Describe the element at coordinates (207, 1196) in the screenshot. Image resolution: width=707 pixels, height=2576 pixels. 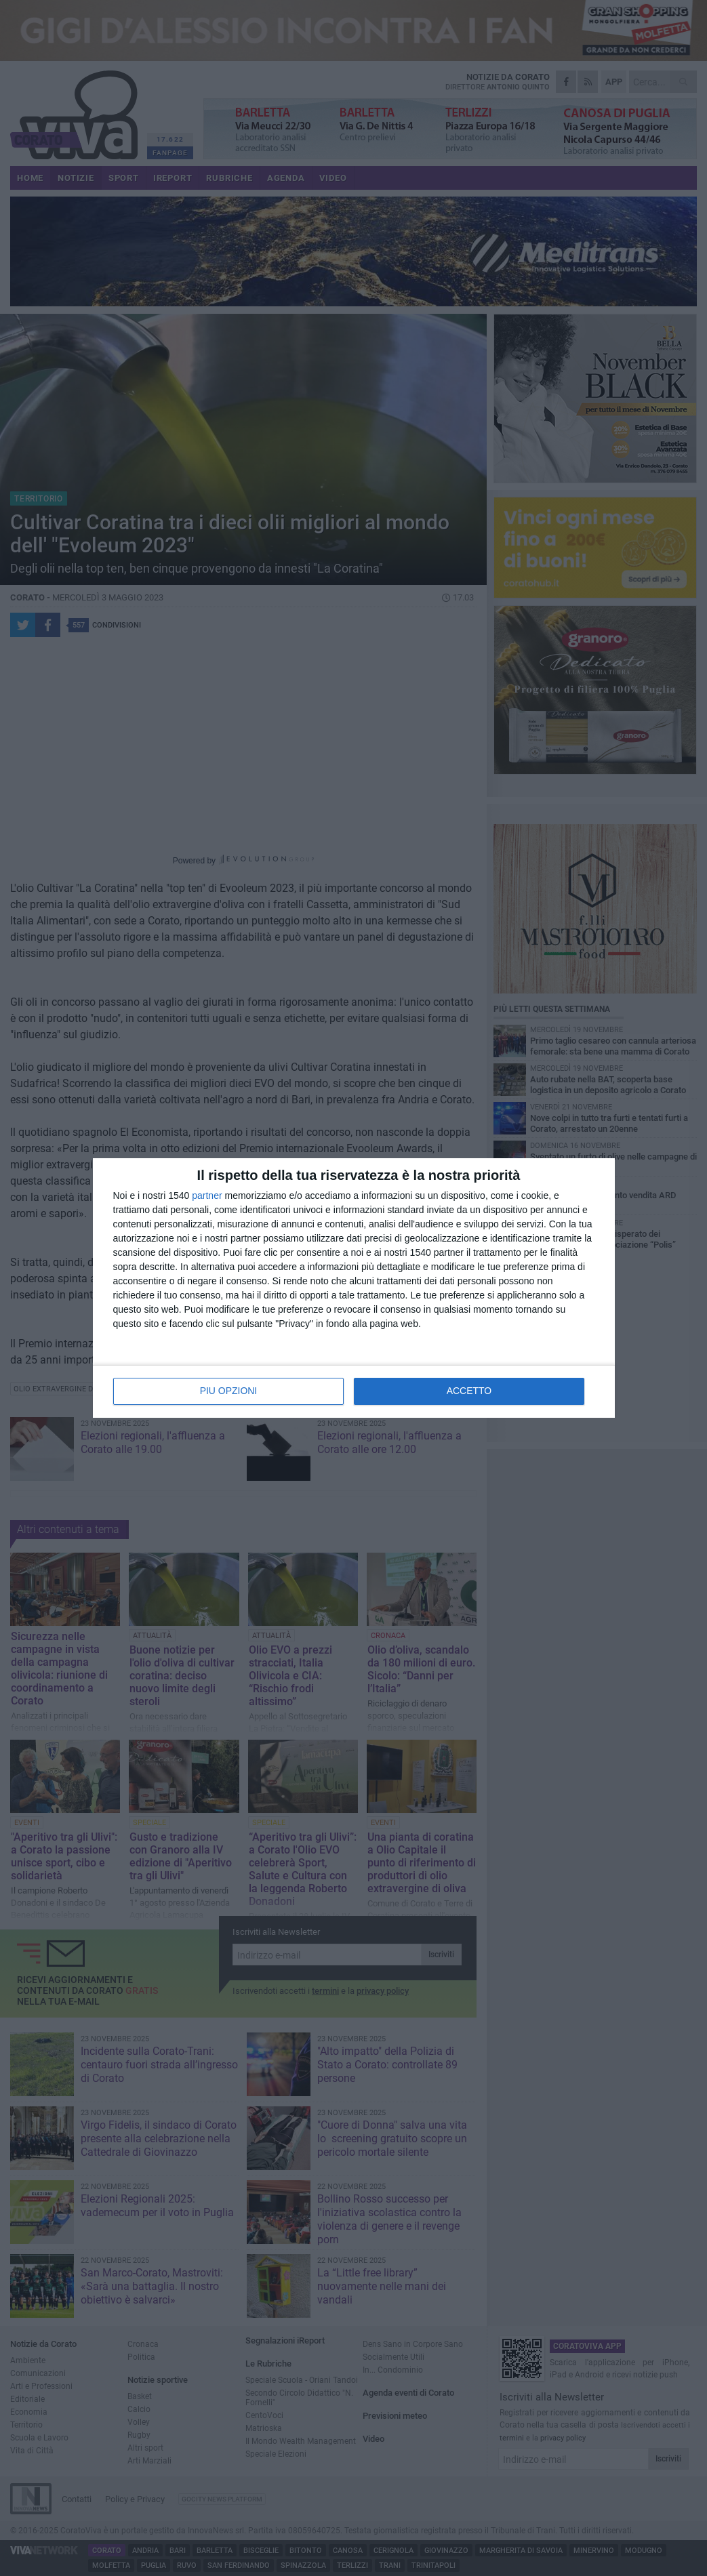
I see `partner` at that location.